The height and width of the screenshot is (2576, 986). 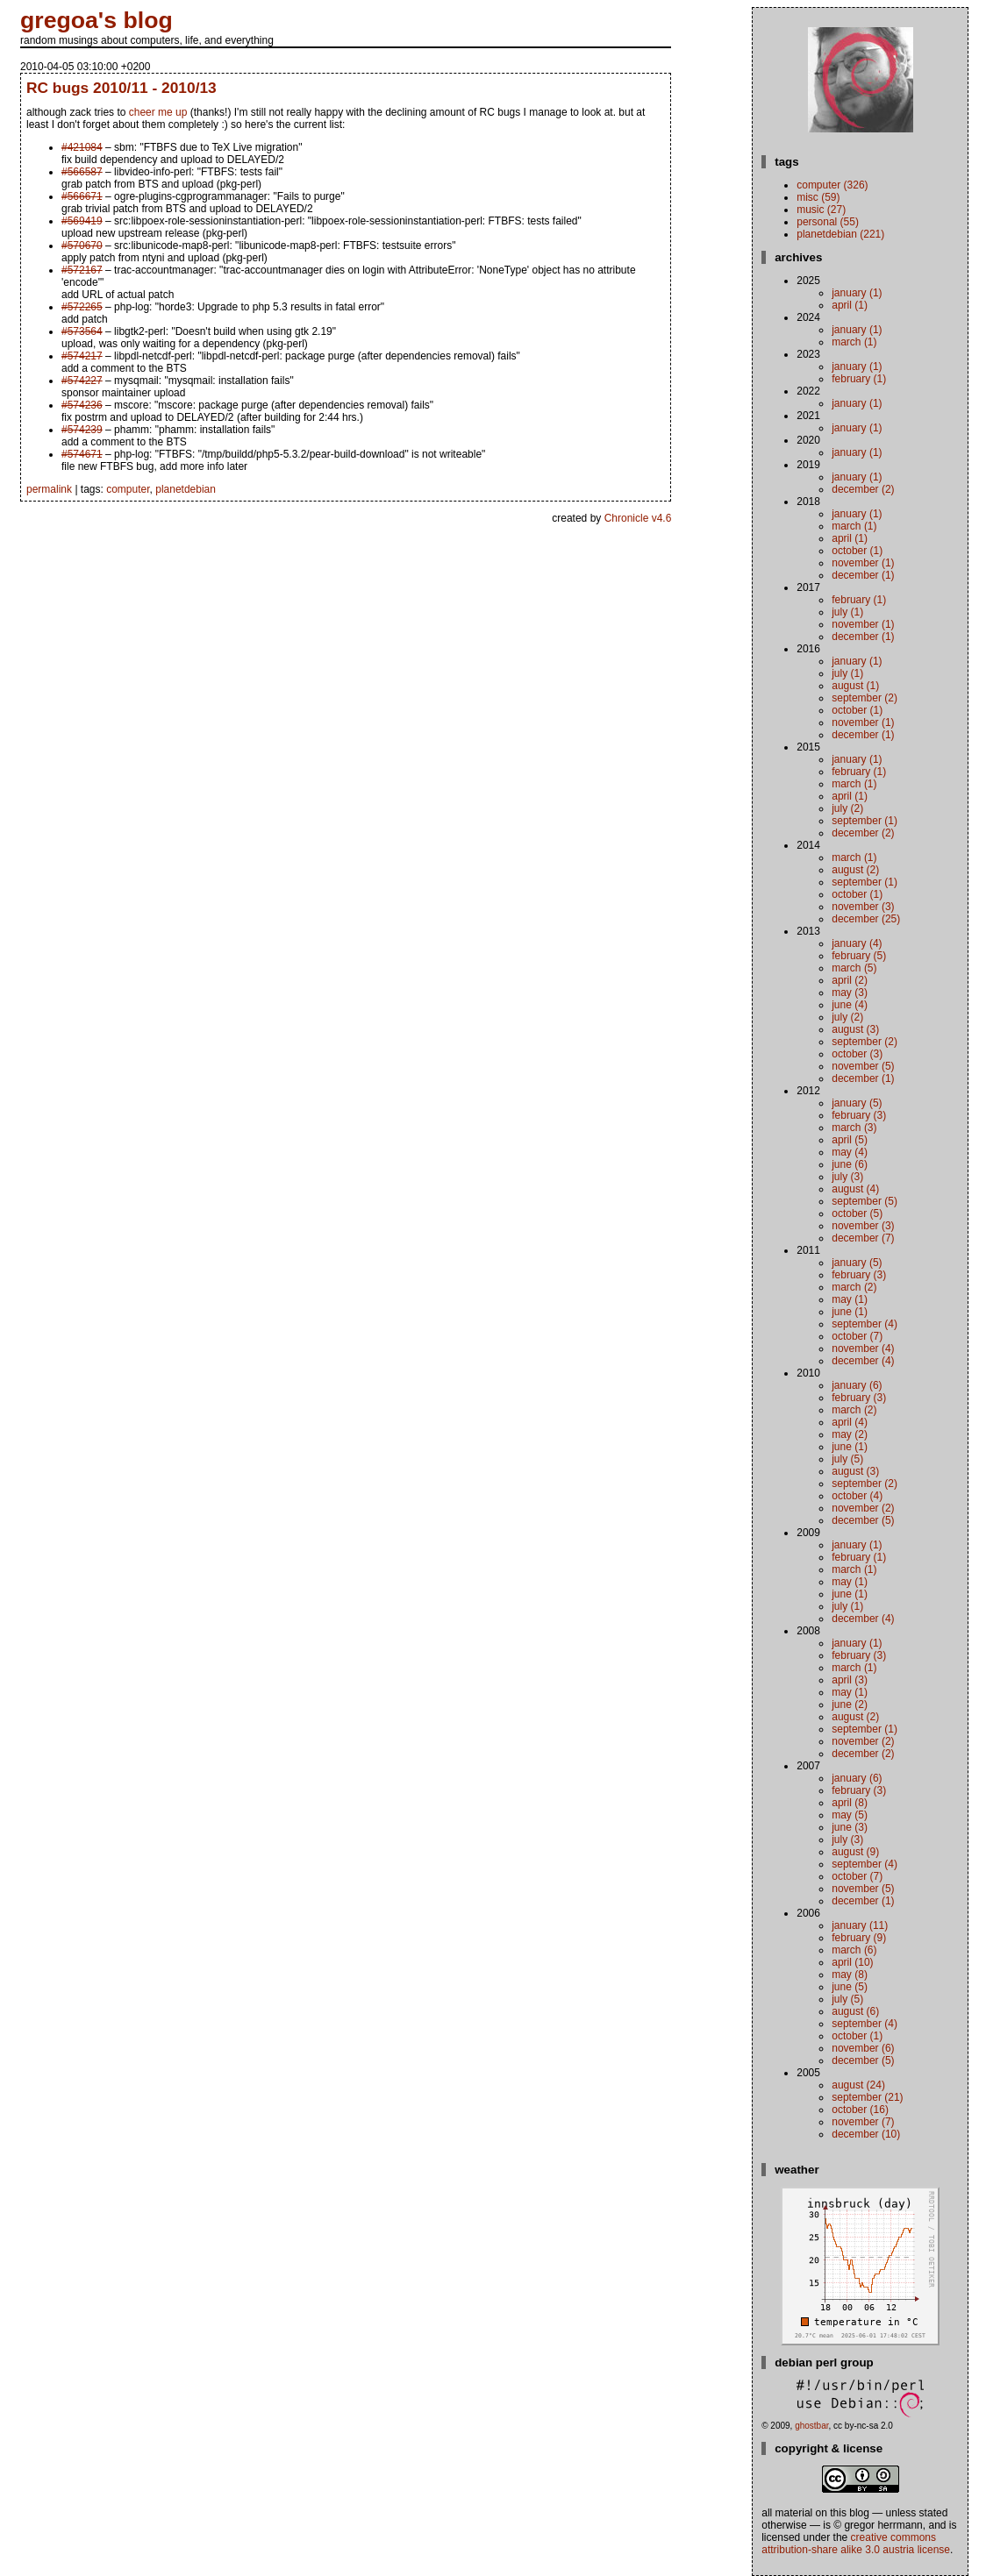 What do you see at coordinates (866, 2134) in the screenshot?
I see `December (10)` at bounding box center [866, 2134].